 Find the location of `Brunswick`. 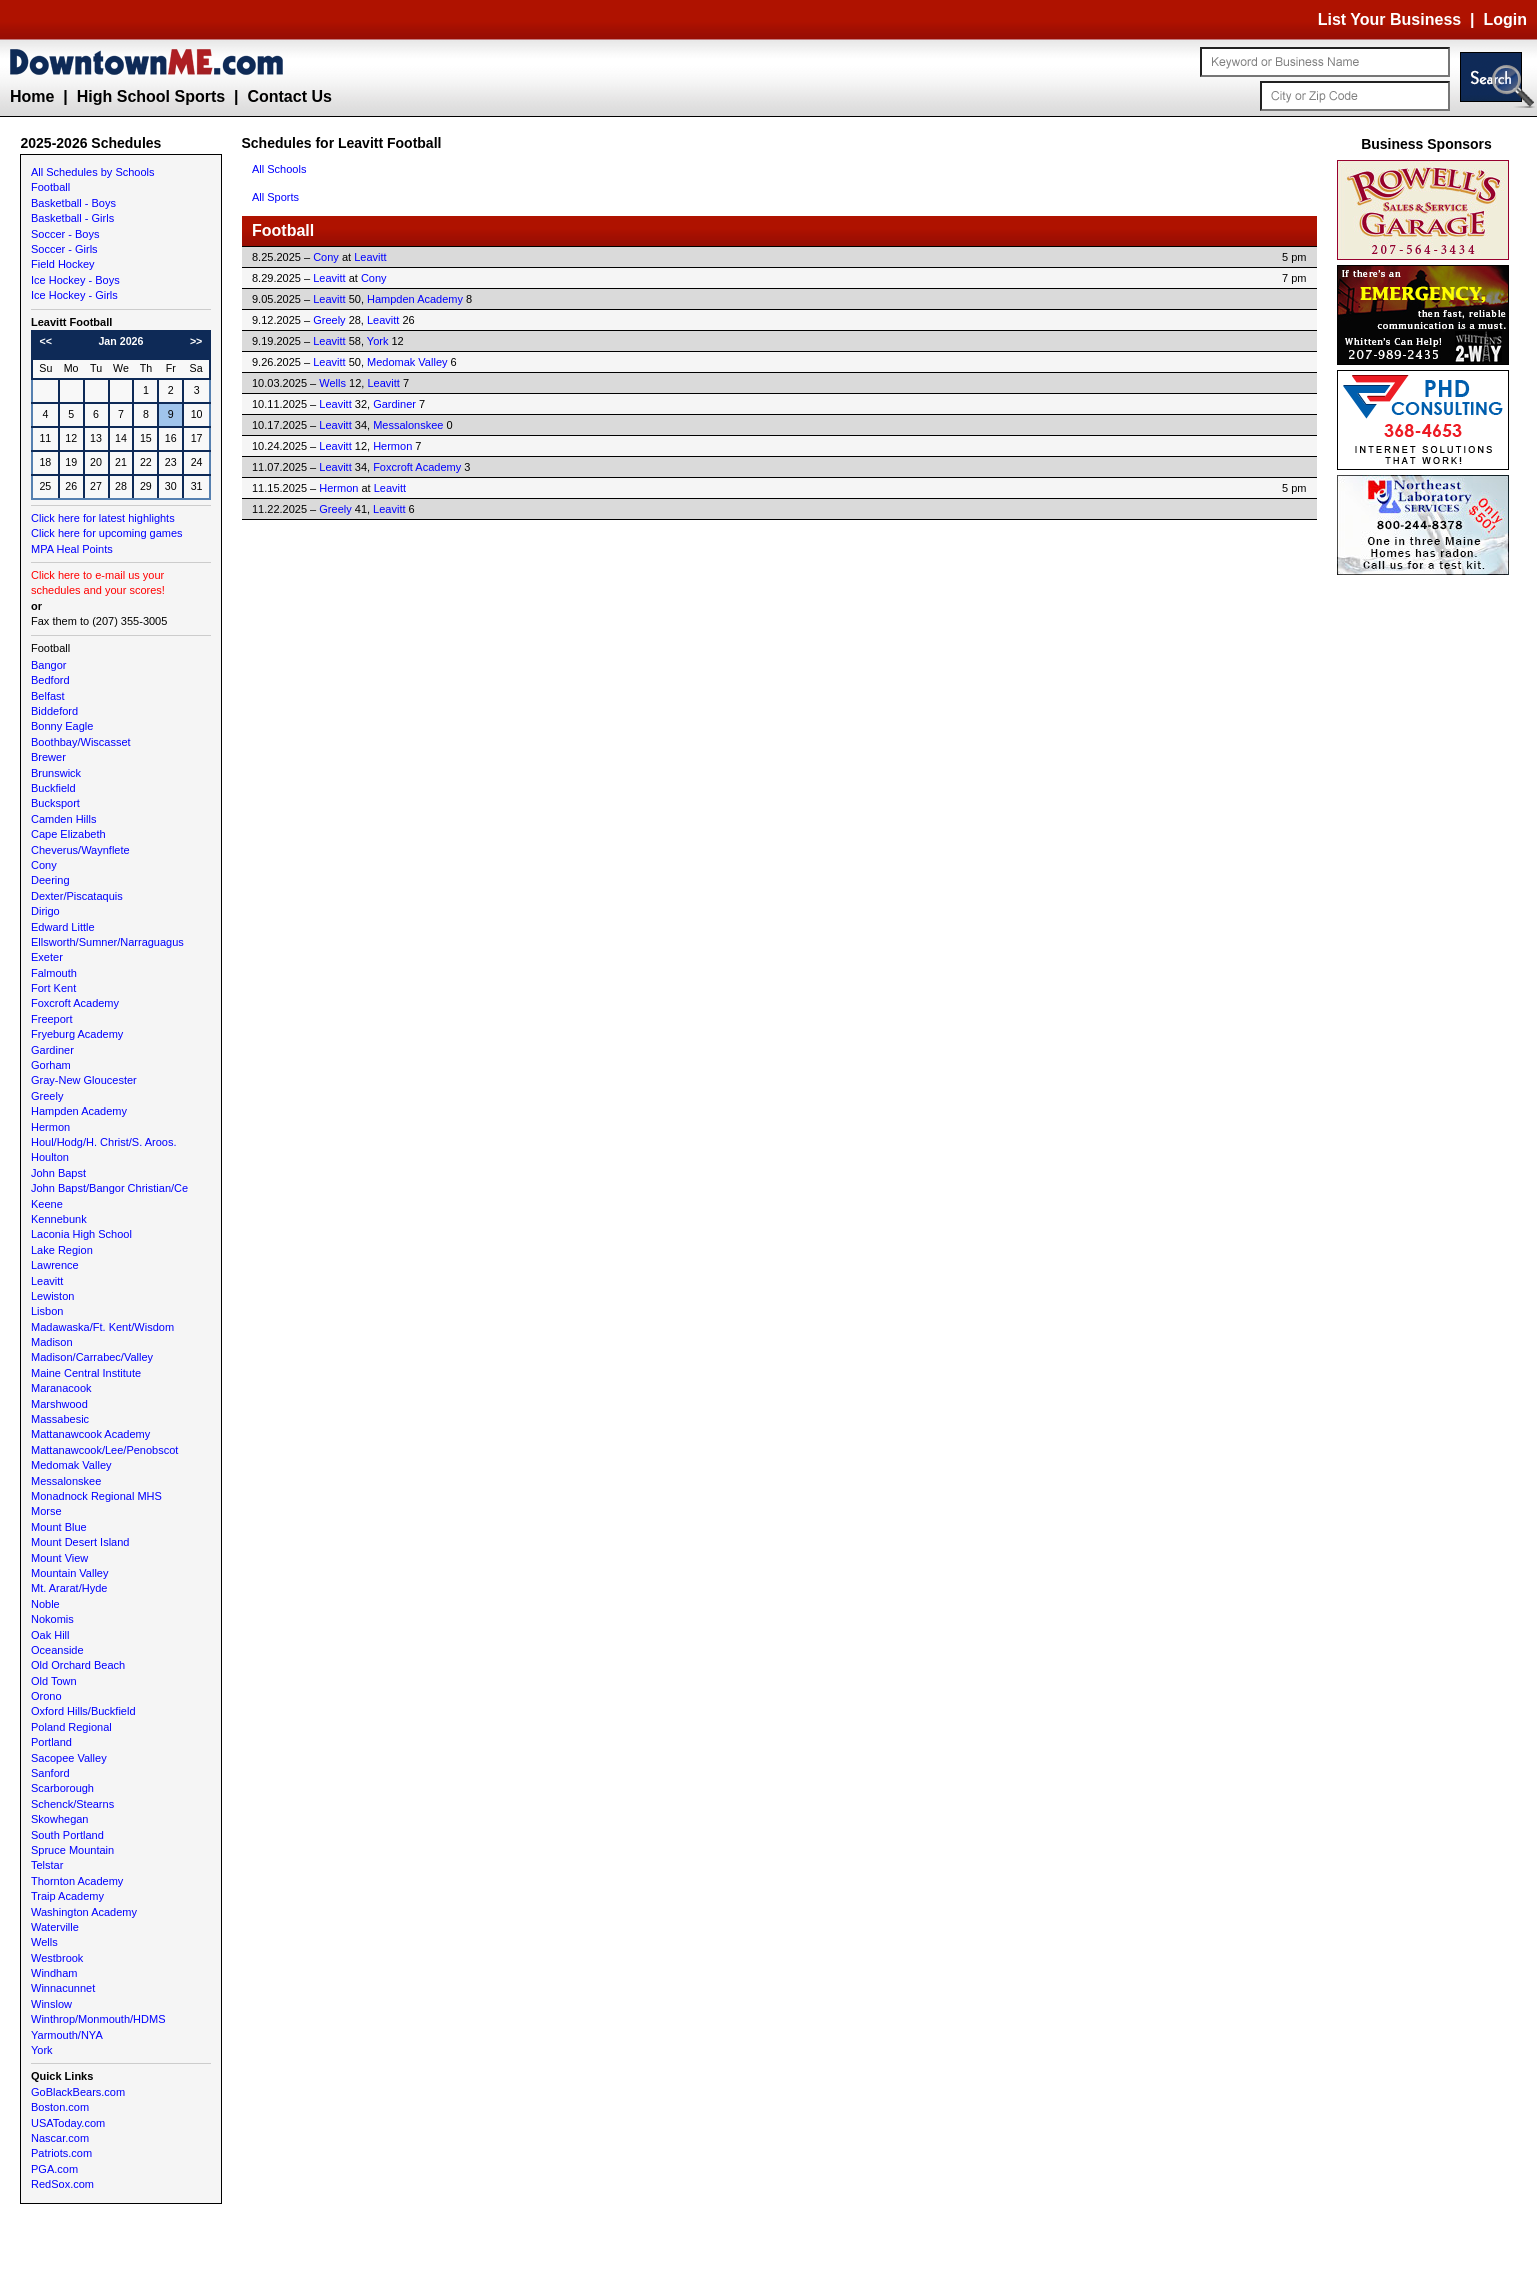

Brunswick is located at coordinates (56, 773).